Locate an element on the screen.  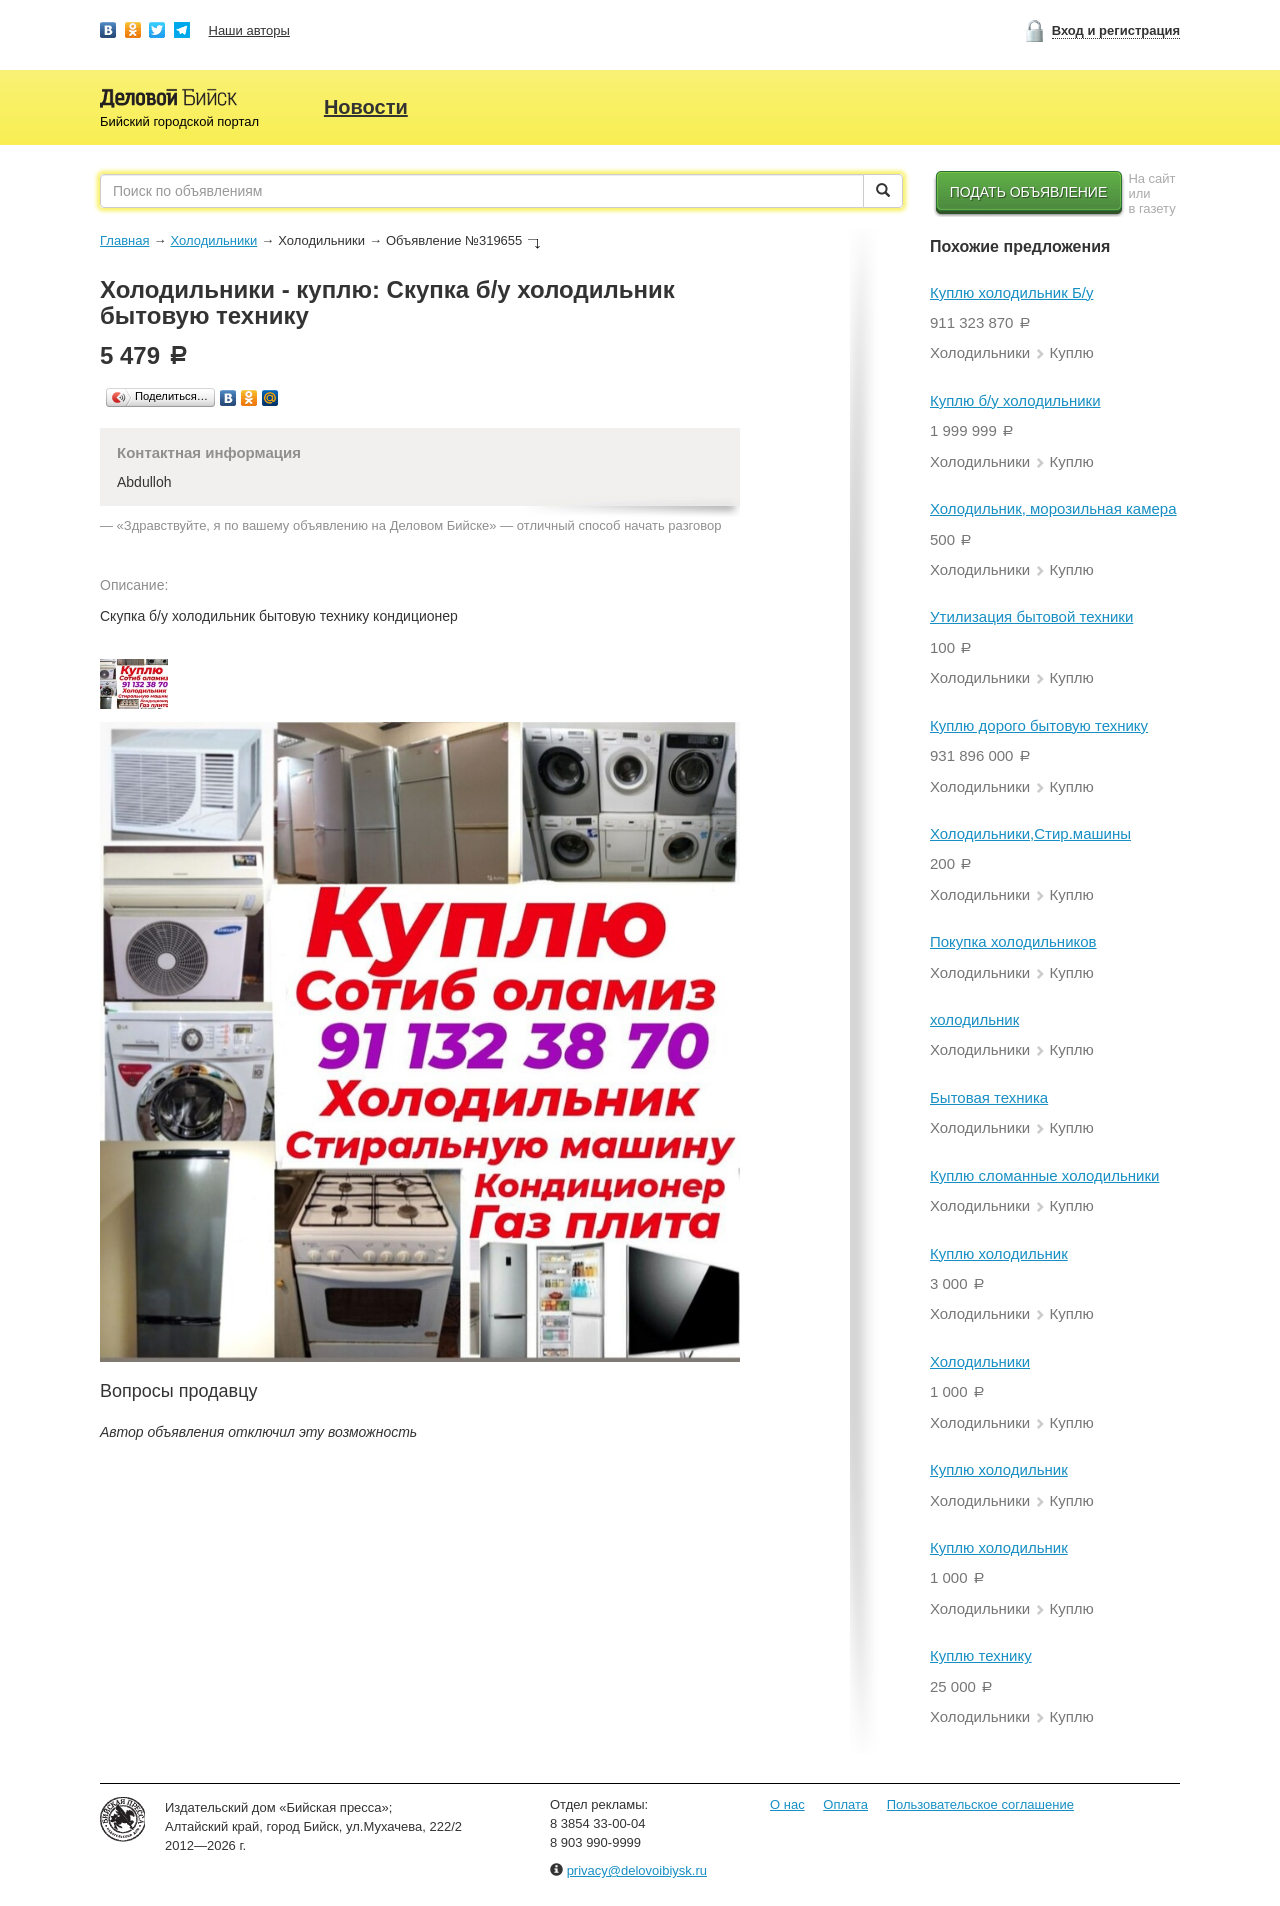
Подать объявление [button] is located at coordinates (1029, 192).